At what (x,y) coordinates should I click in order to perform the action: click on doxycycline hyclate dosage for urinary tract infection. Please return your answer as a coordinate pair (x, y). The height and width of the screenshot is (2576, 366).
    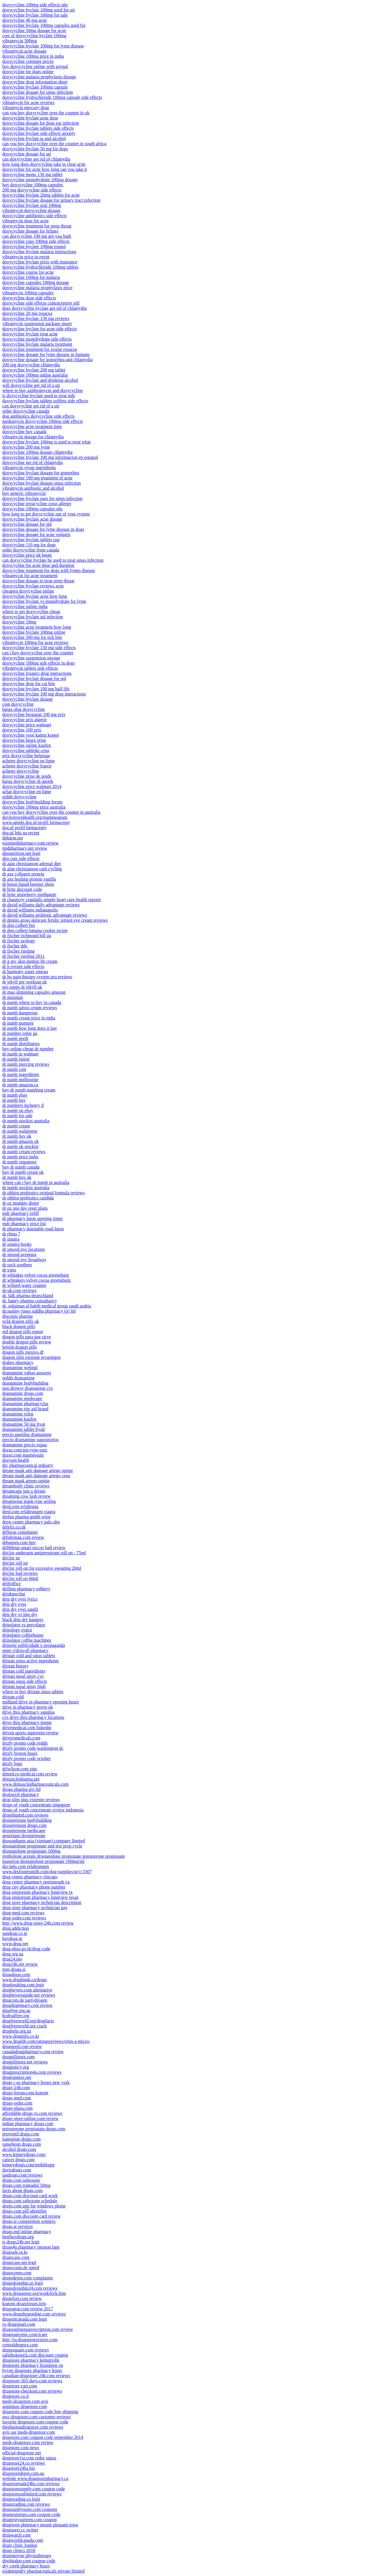
    Looking at the image, I should click on (51, 200).